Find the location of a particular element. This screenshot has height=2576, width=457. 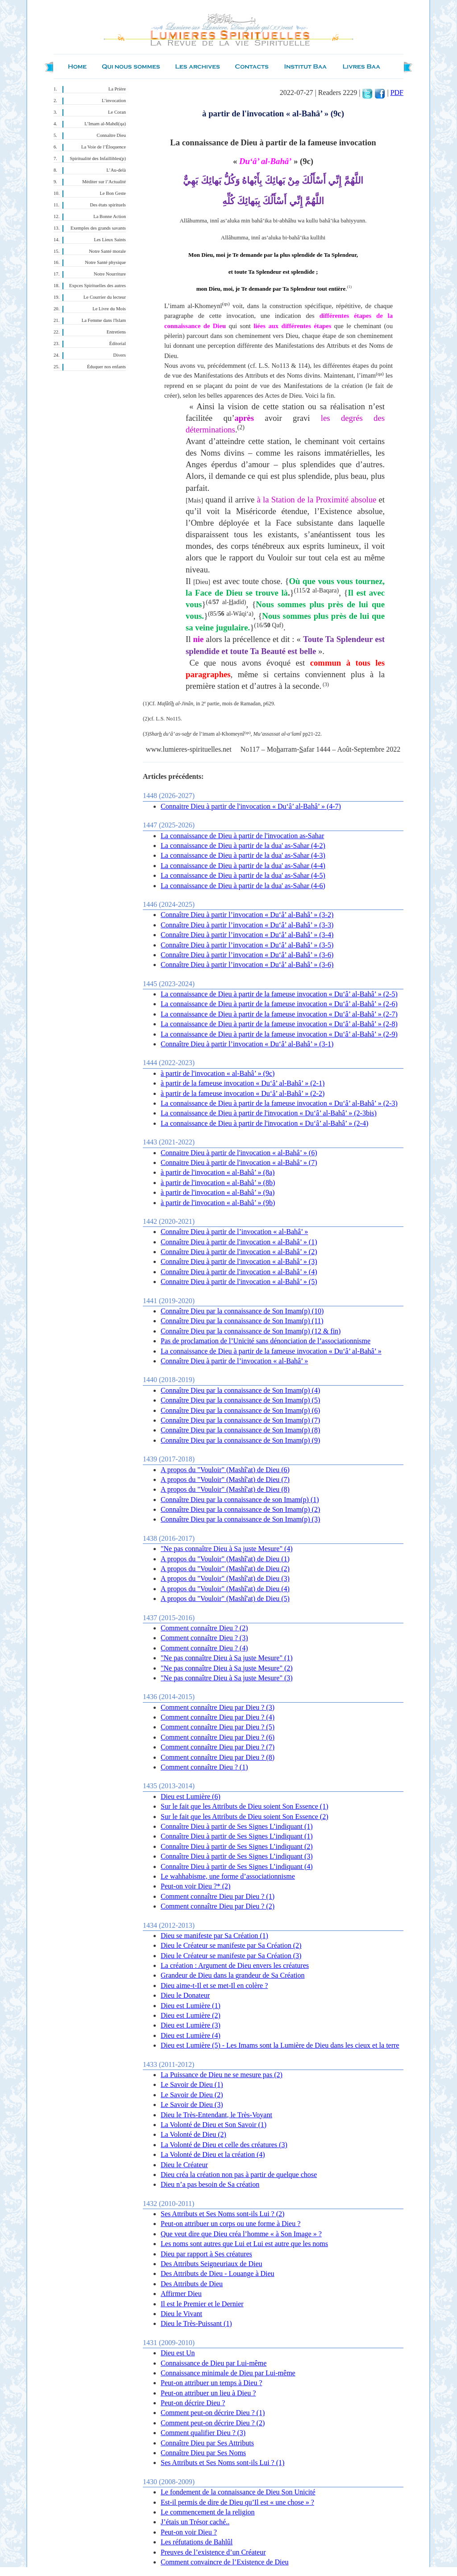

Connaitre Dieu à partir de l'invocation « al-Bahâ’ » (5) is located at coordinates (239, 1281).